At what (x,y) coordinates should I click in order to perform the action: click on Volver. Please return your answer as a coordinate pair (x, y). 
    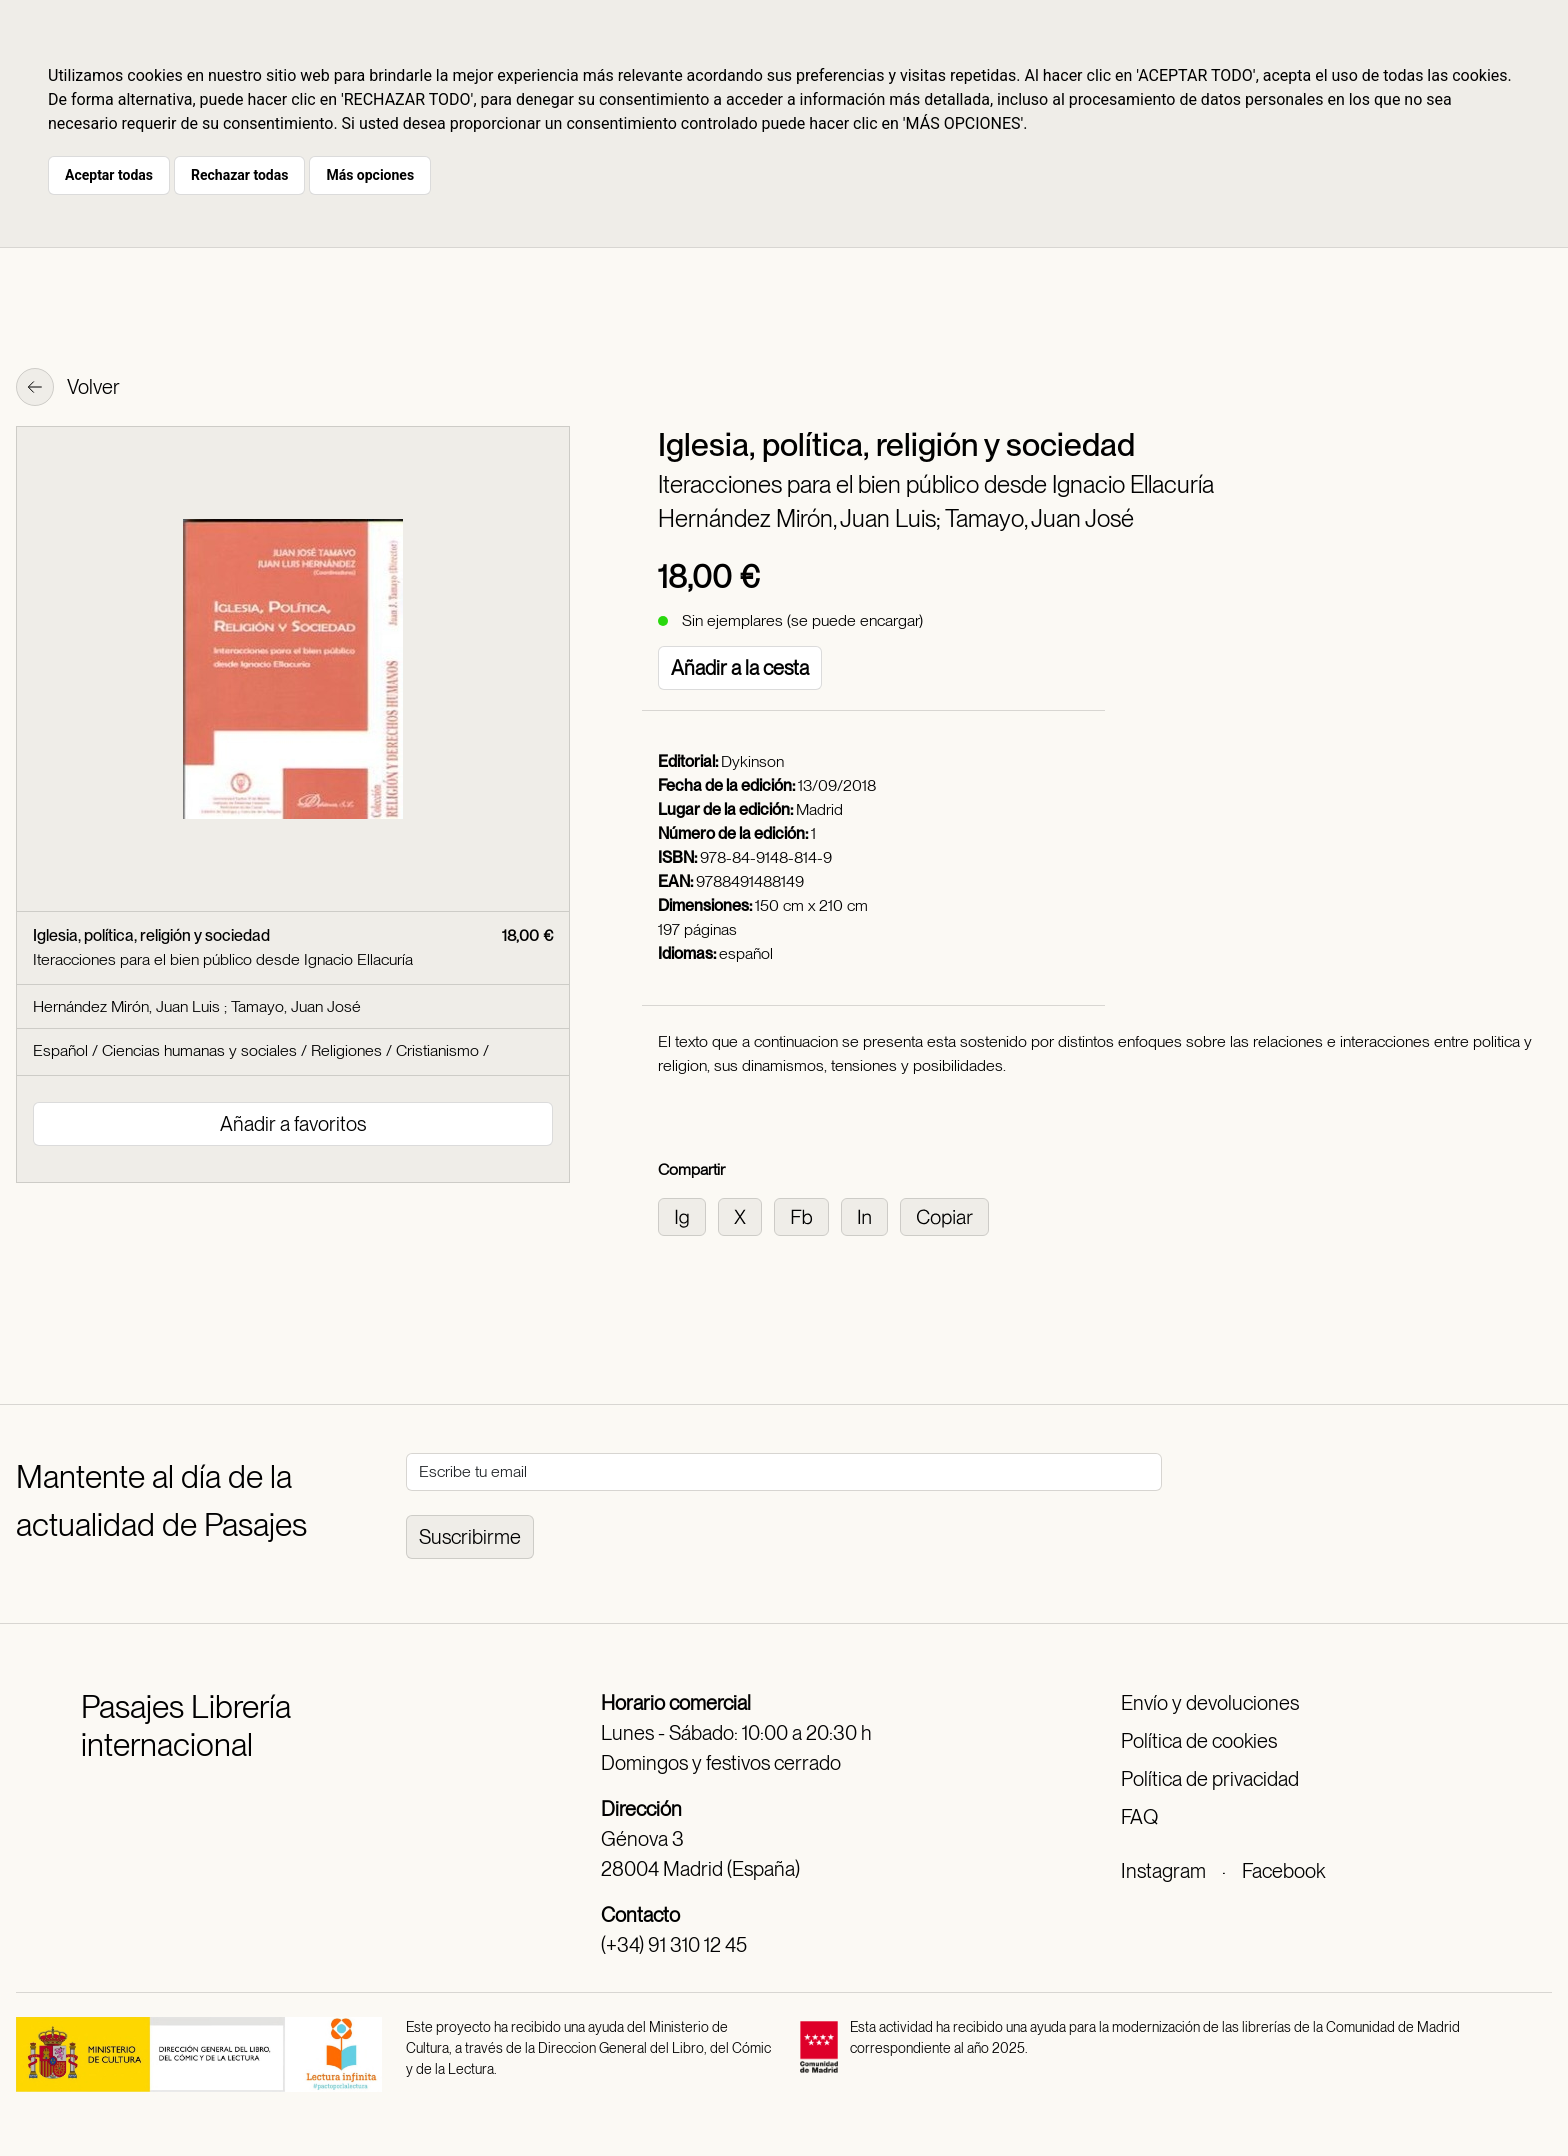
    Looking at the image, I should click on (68, 389).